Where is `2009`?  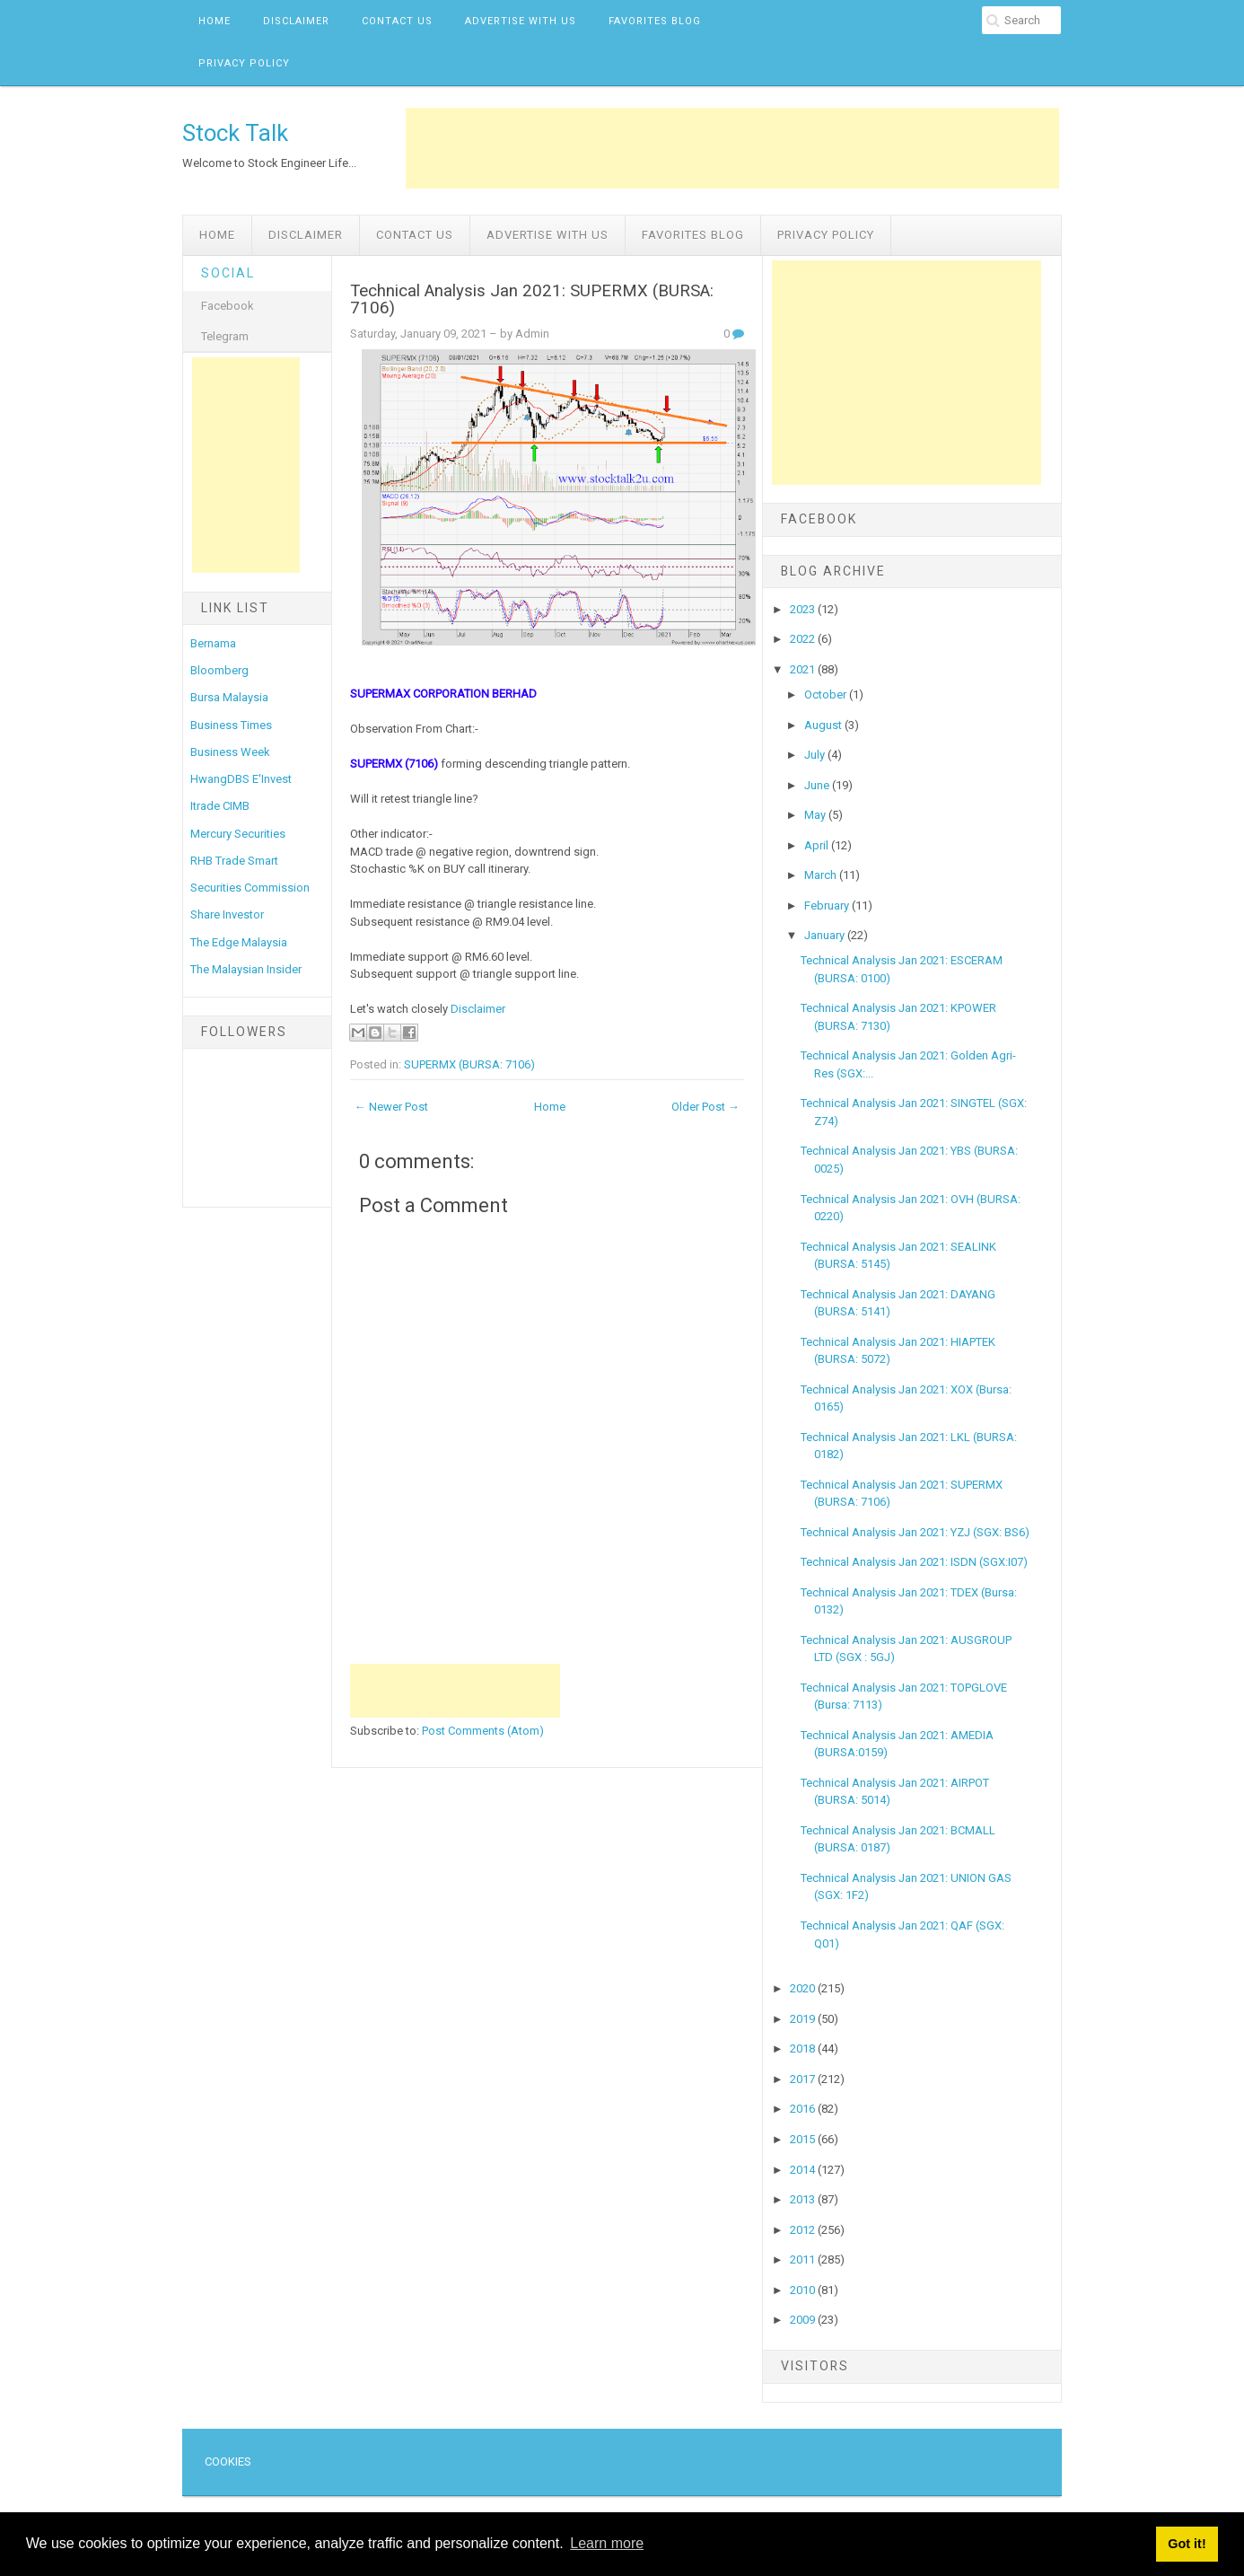 2009 is located at coordinates (804, 2319).